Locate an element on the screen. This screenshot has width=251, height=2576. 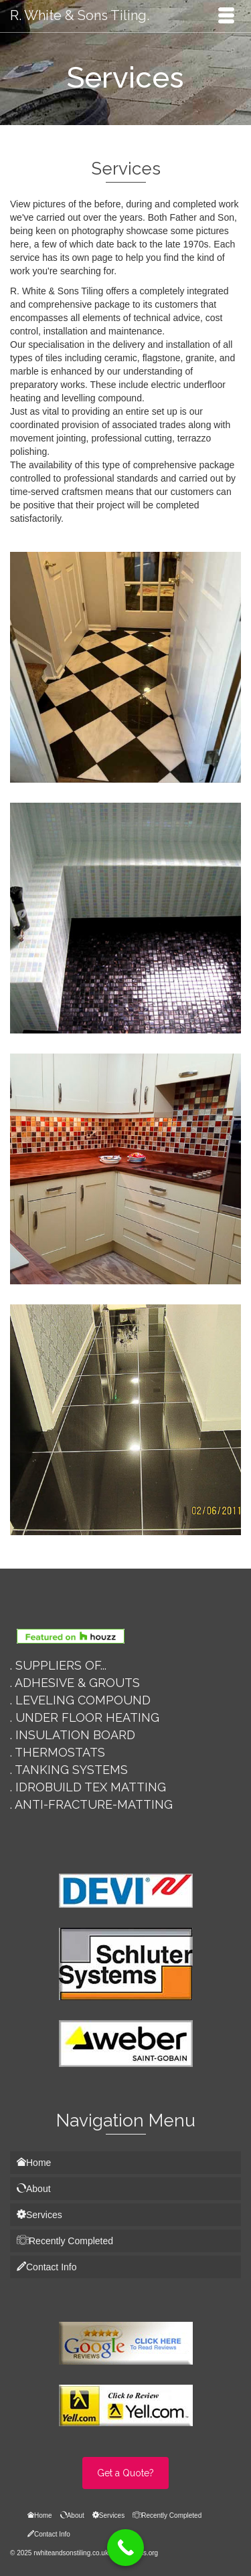
R. White & Sons Tiling. is located at coordinates (79, 15).